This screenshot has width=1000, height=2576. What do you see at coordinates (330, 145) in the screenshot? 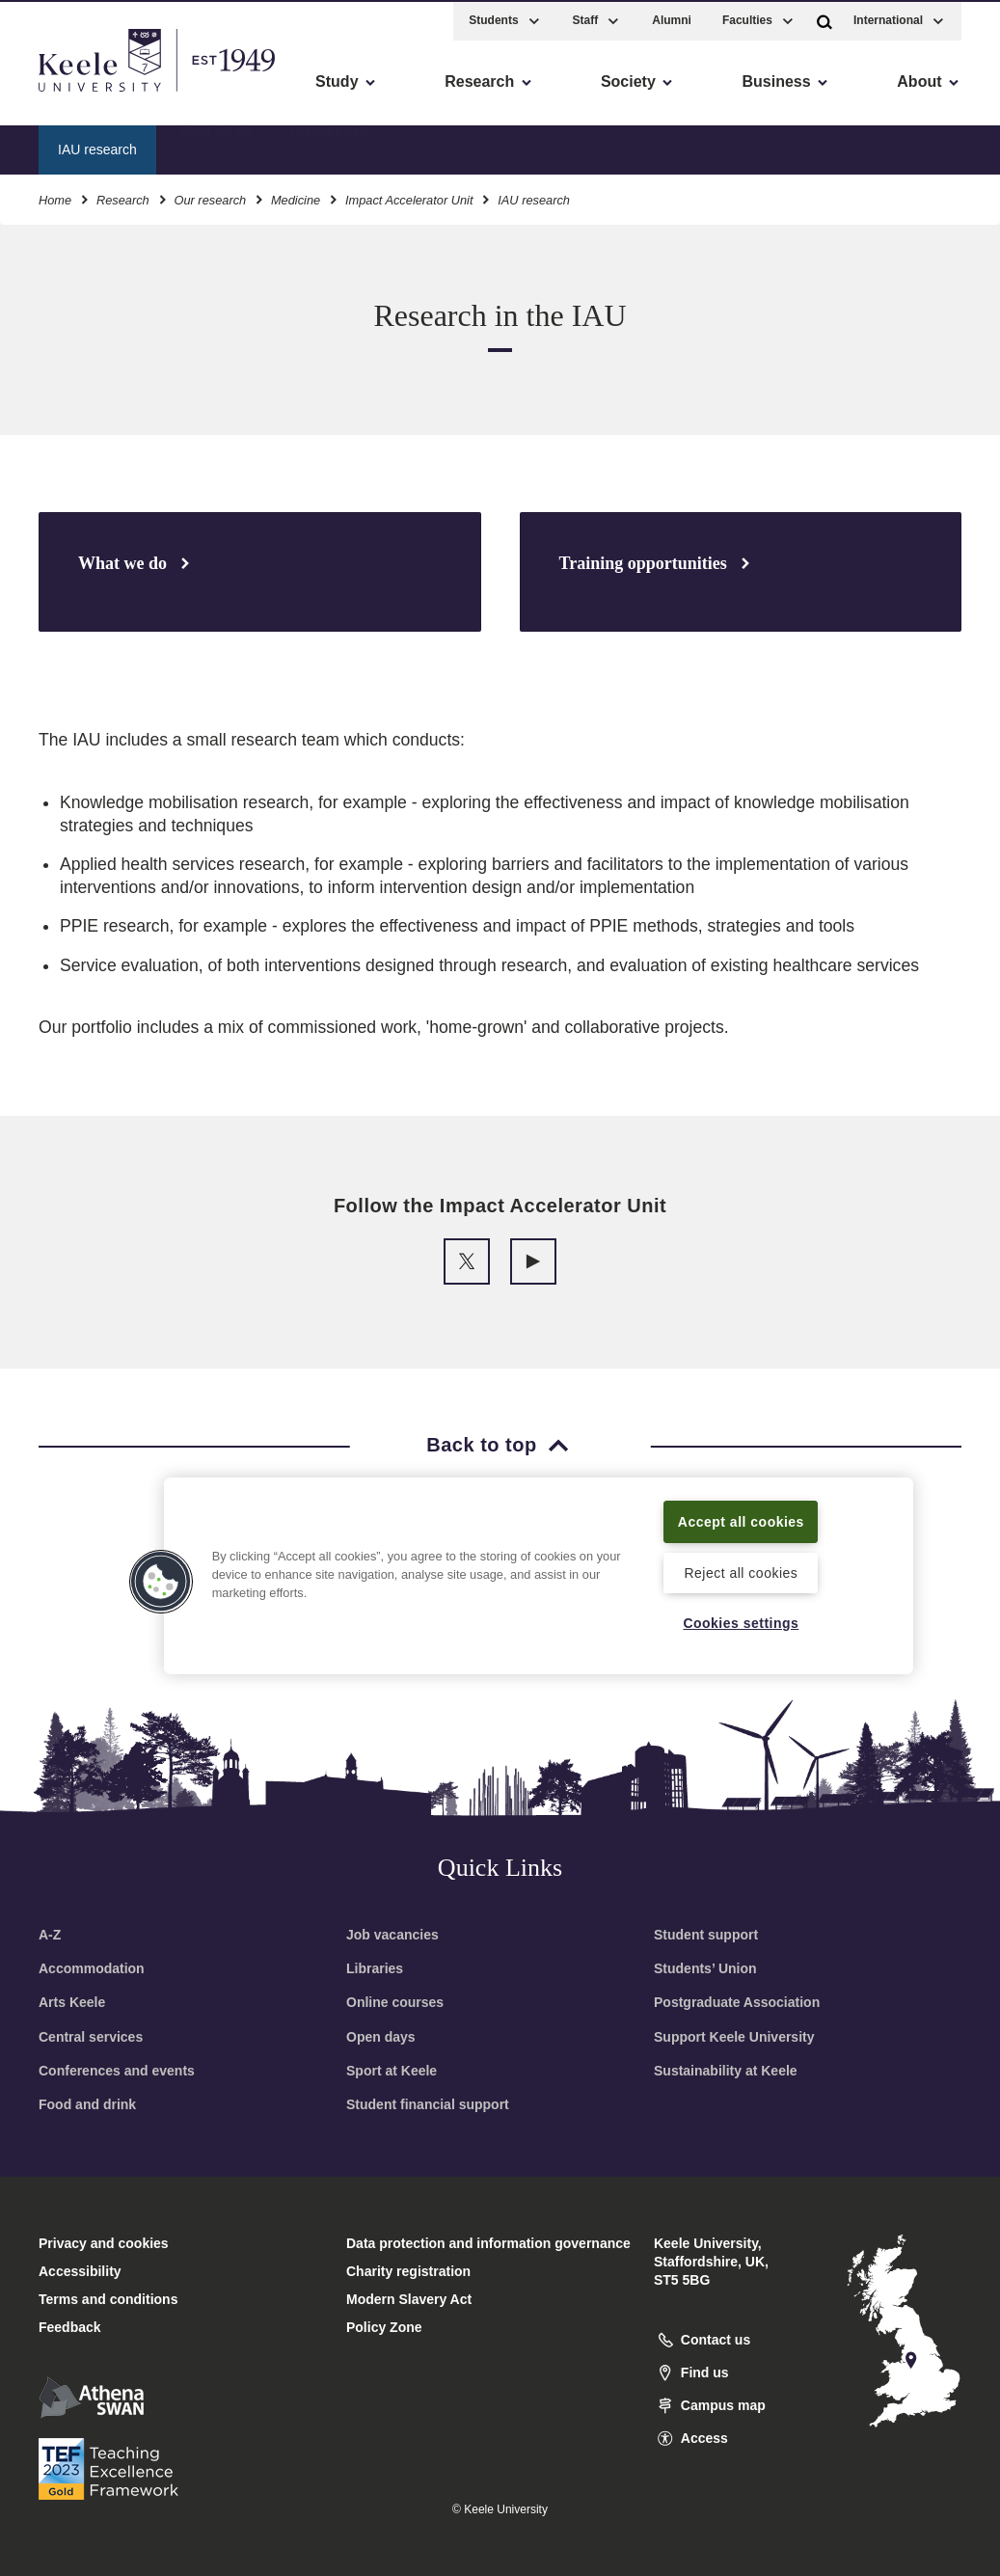
I see `Opportunities` at bounding box center [330, 145].